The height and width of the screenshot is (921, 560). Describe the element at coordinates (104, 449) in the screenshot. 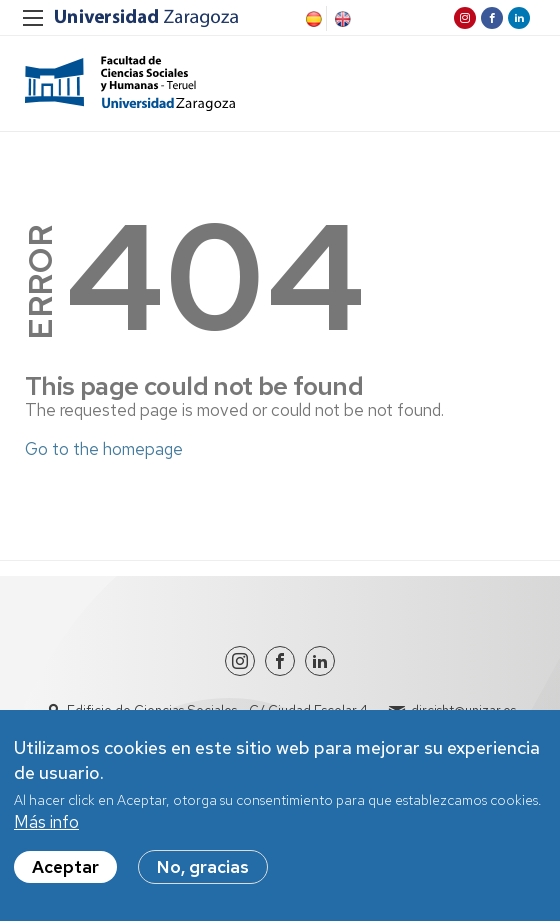

I see `Go to the homepage` at that location.